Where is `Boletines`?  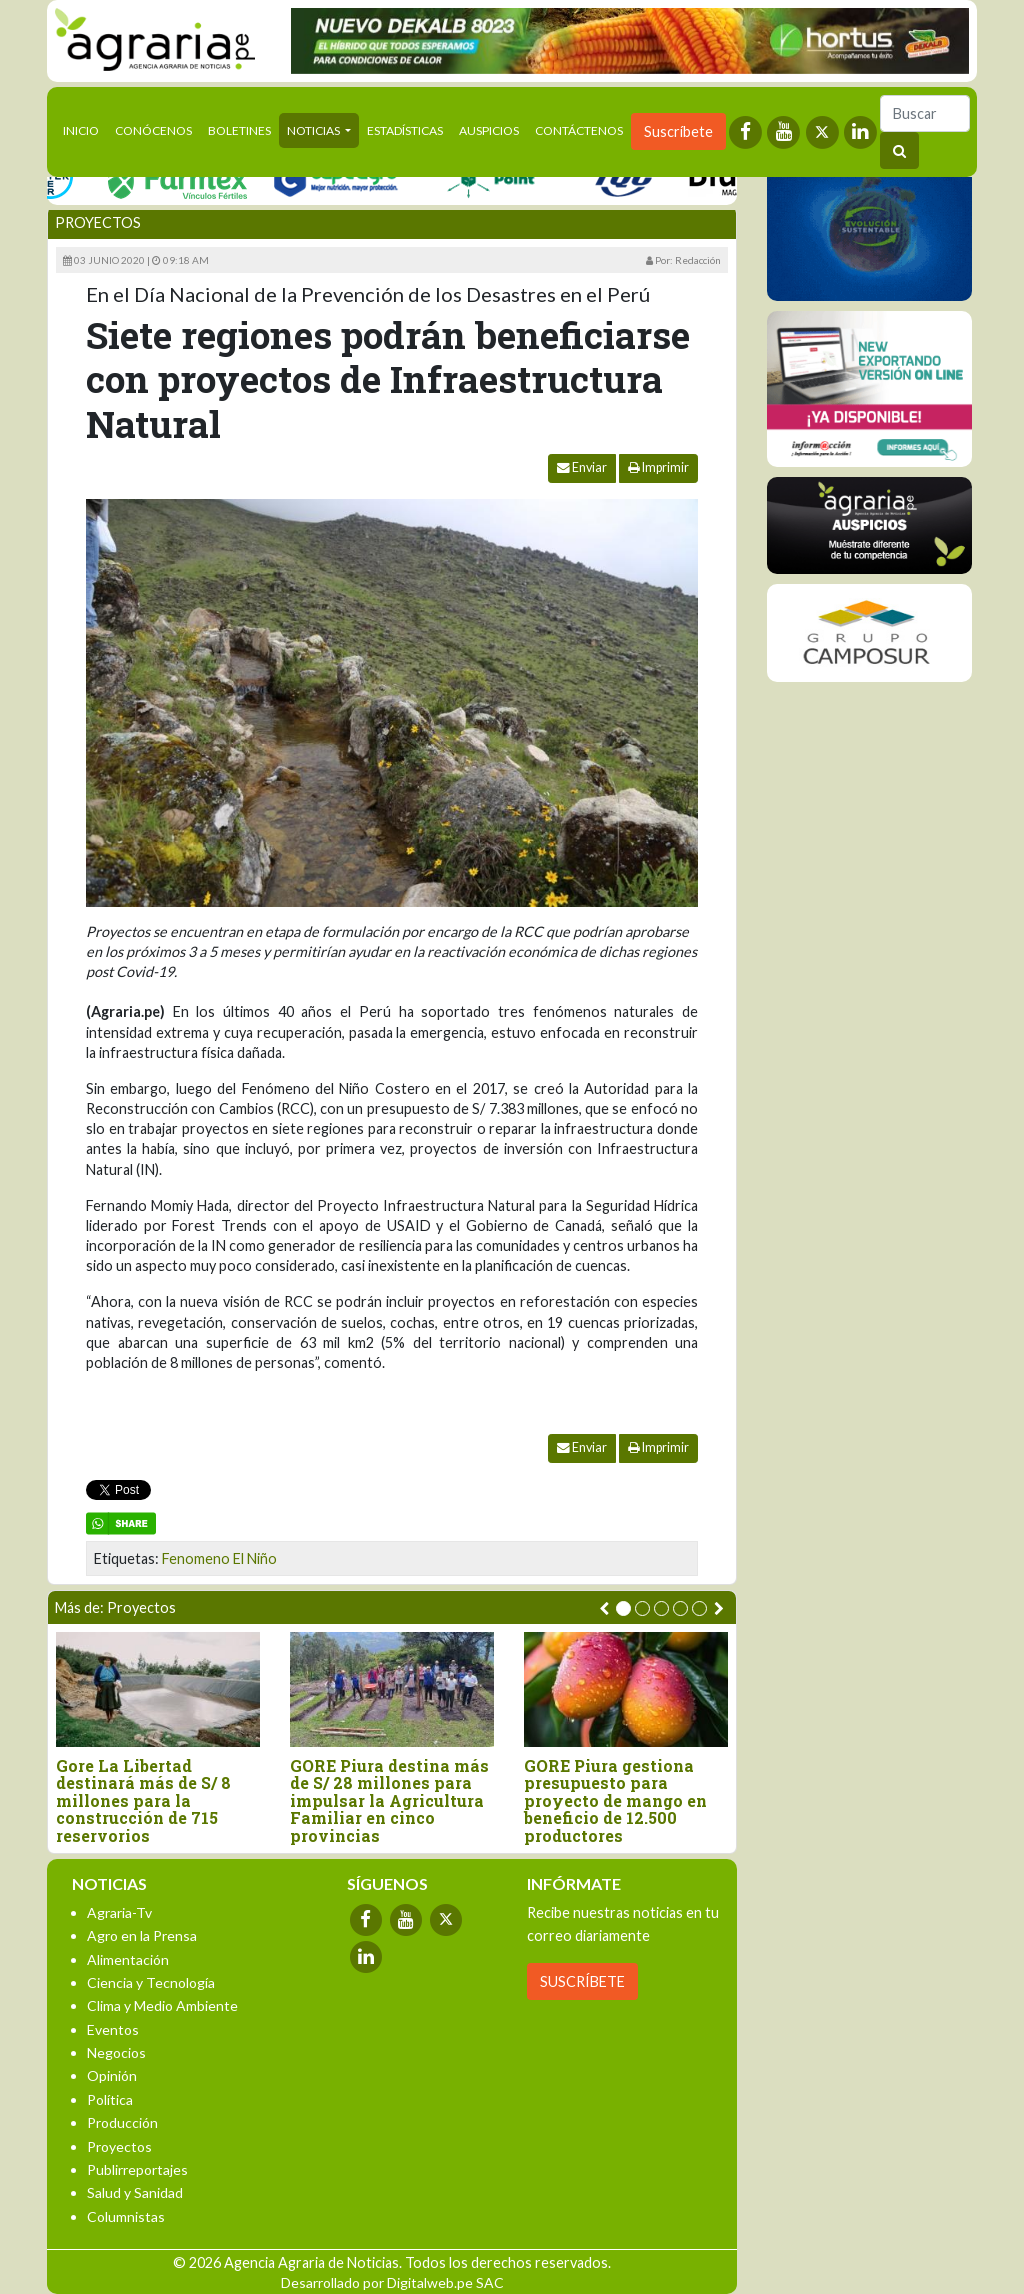 Boletines is located at coordinates (239, 130).